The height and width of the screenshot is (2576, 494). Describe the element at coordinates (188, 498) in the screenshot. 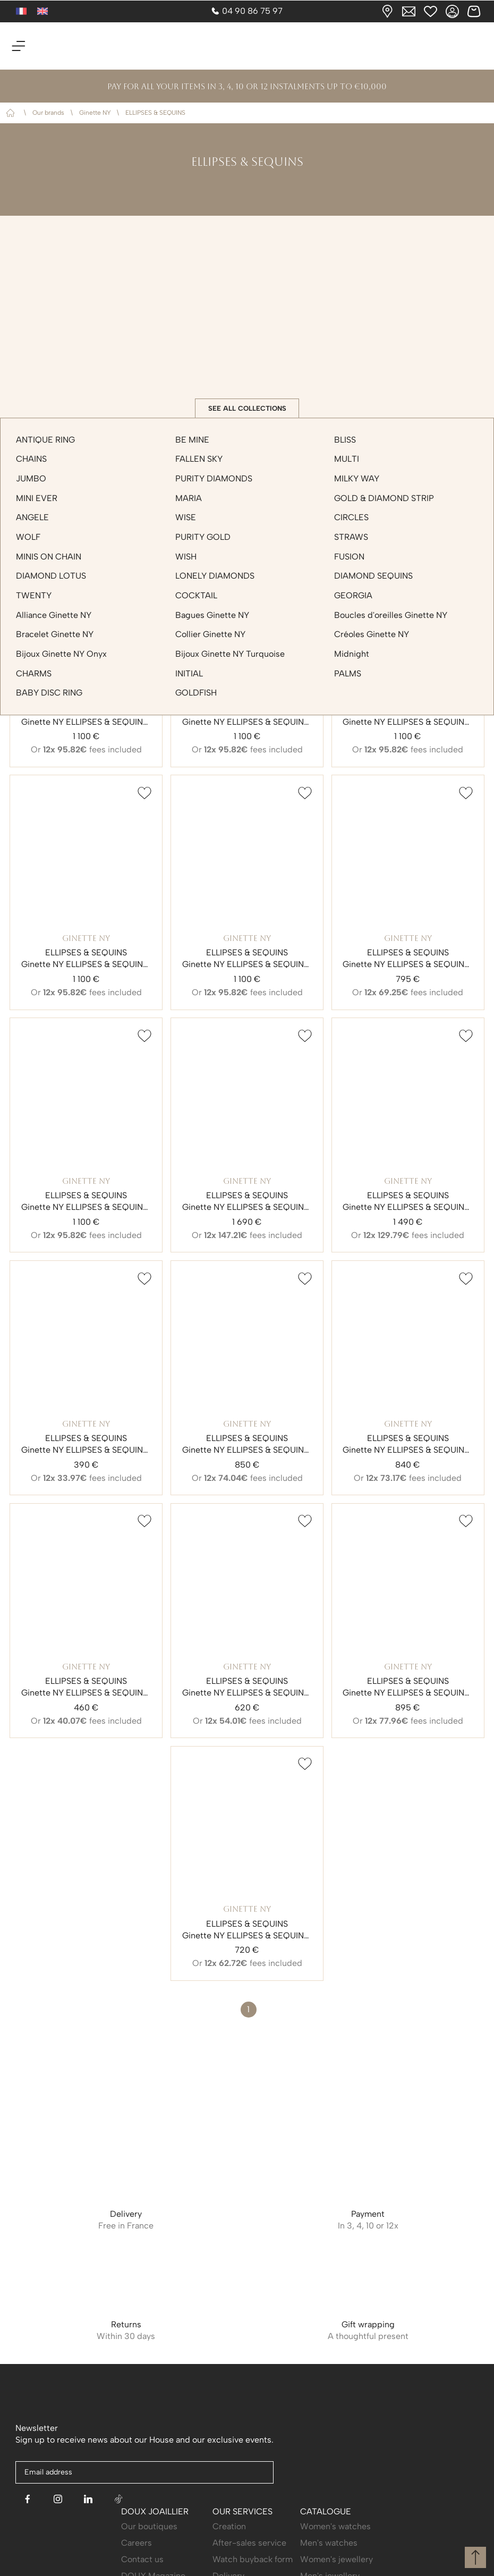

I see `MARIA` at that location.